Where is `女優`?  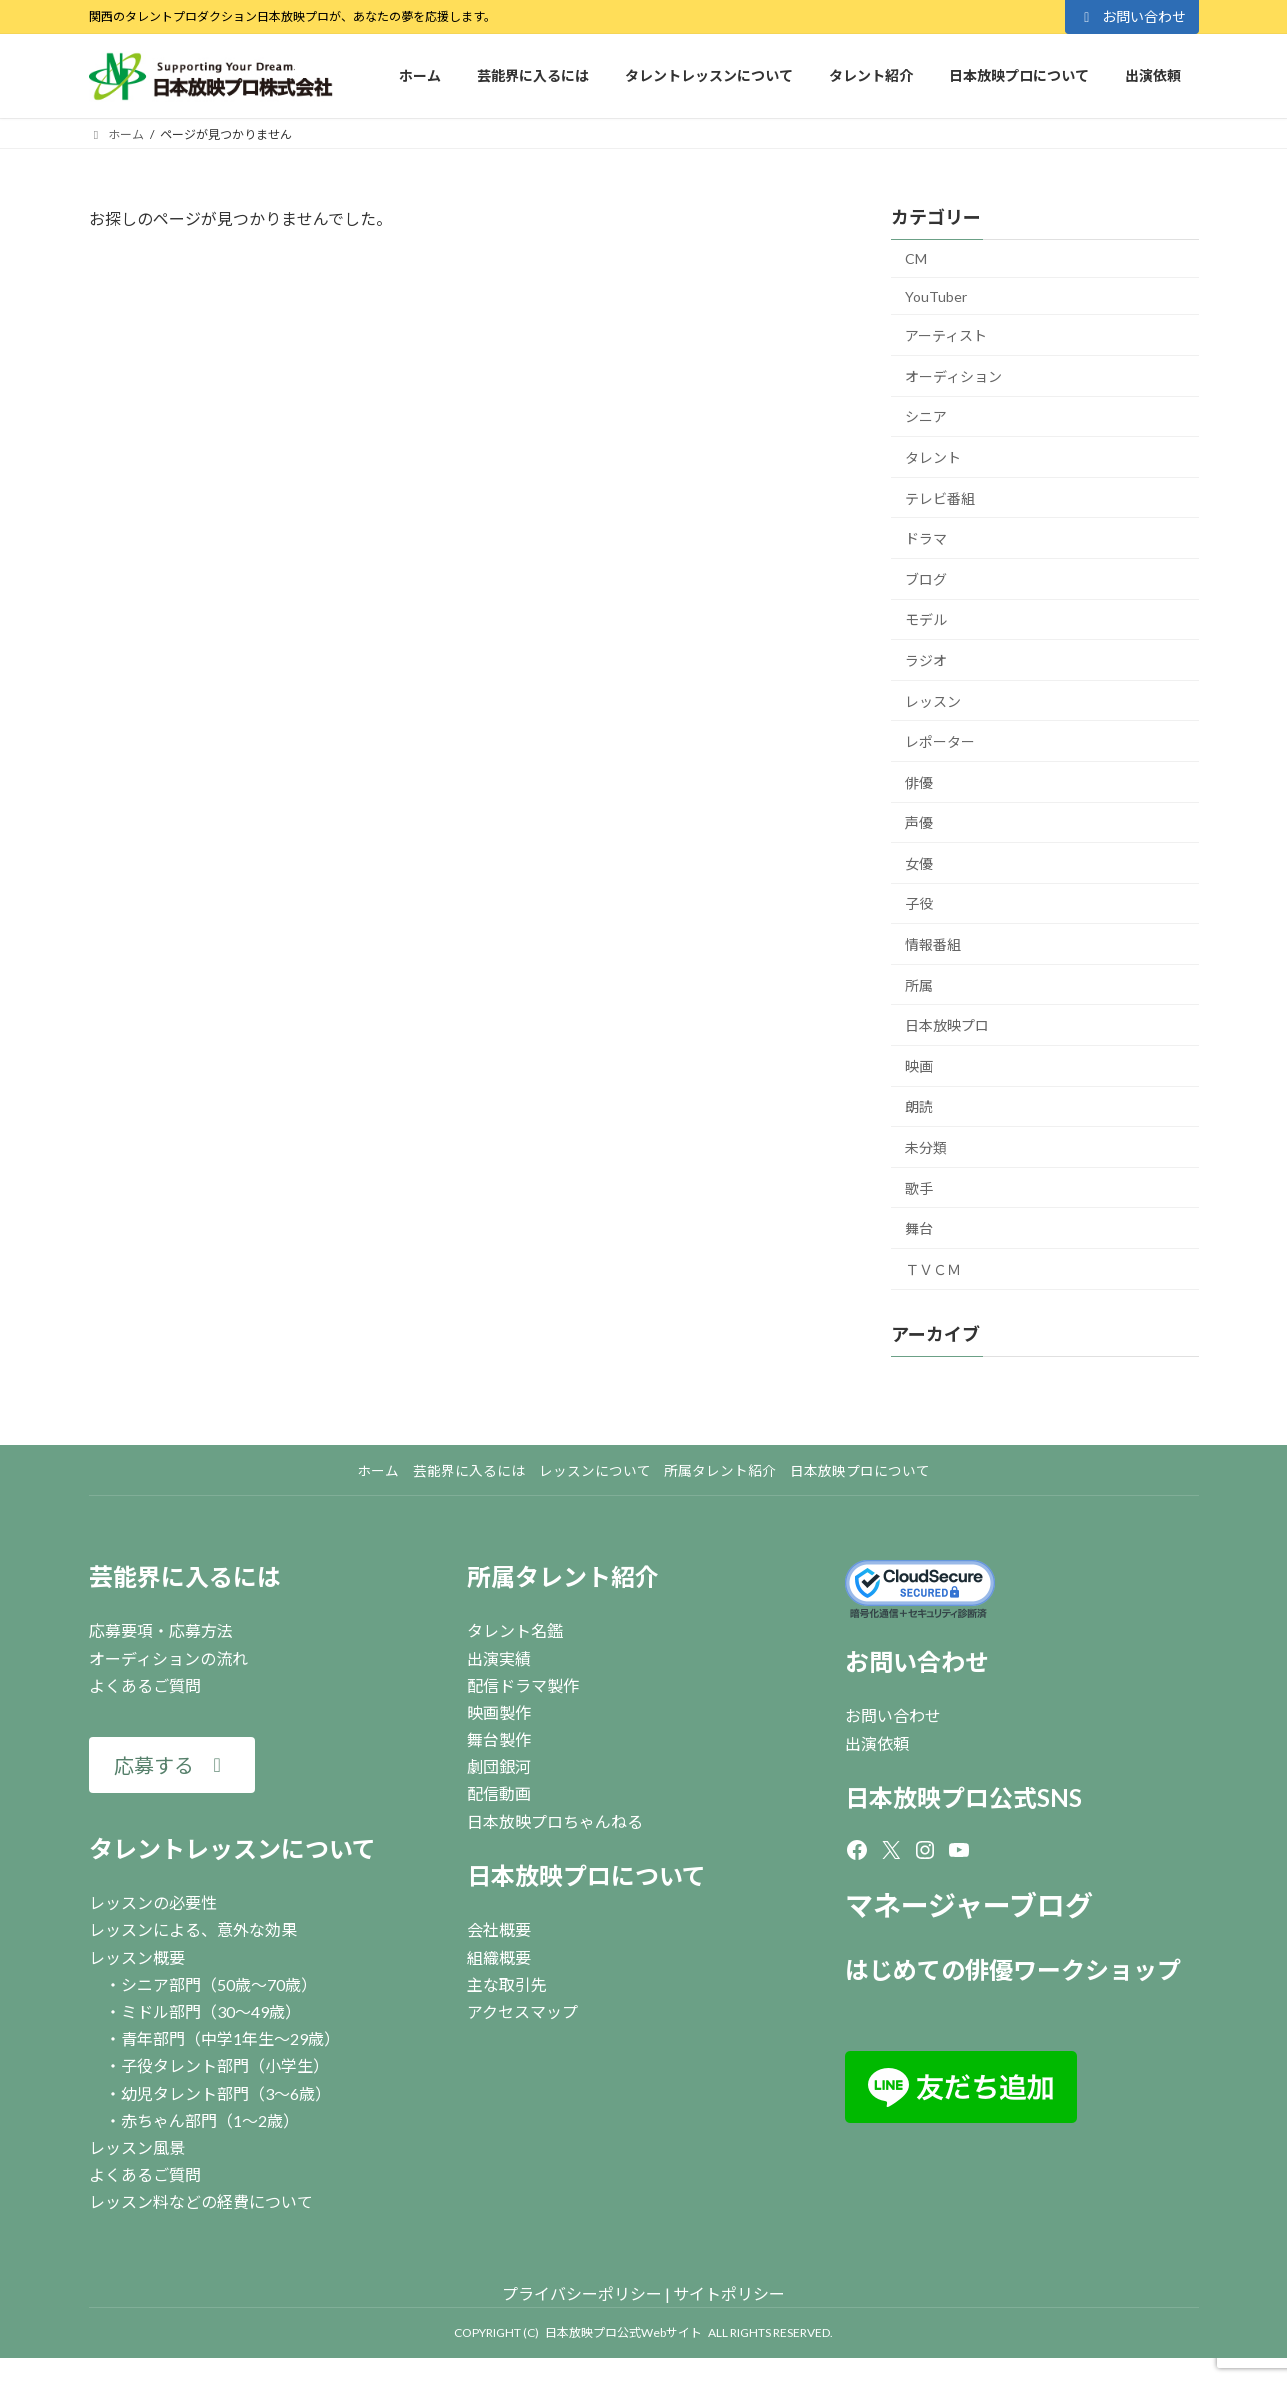 女優 is located at coordinates (919, 863).